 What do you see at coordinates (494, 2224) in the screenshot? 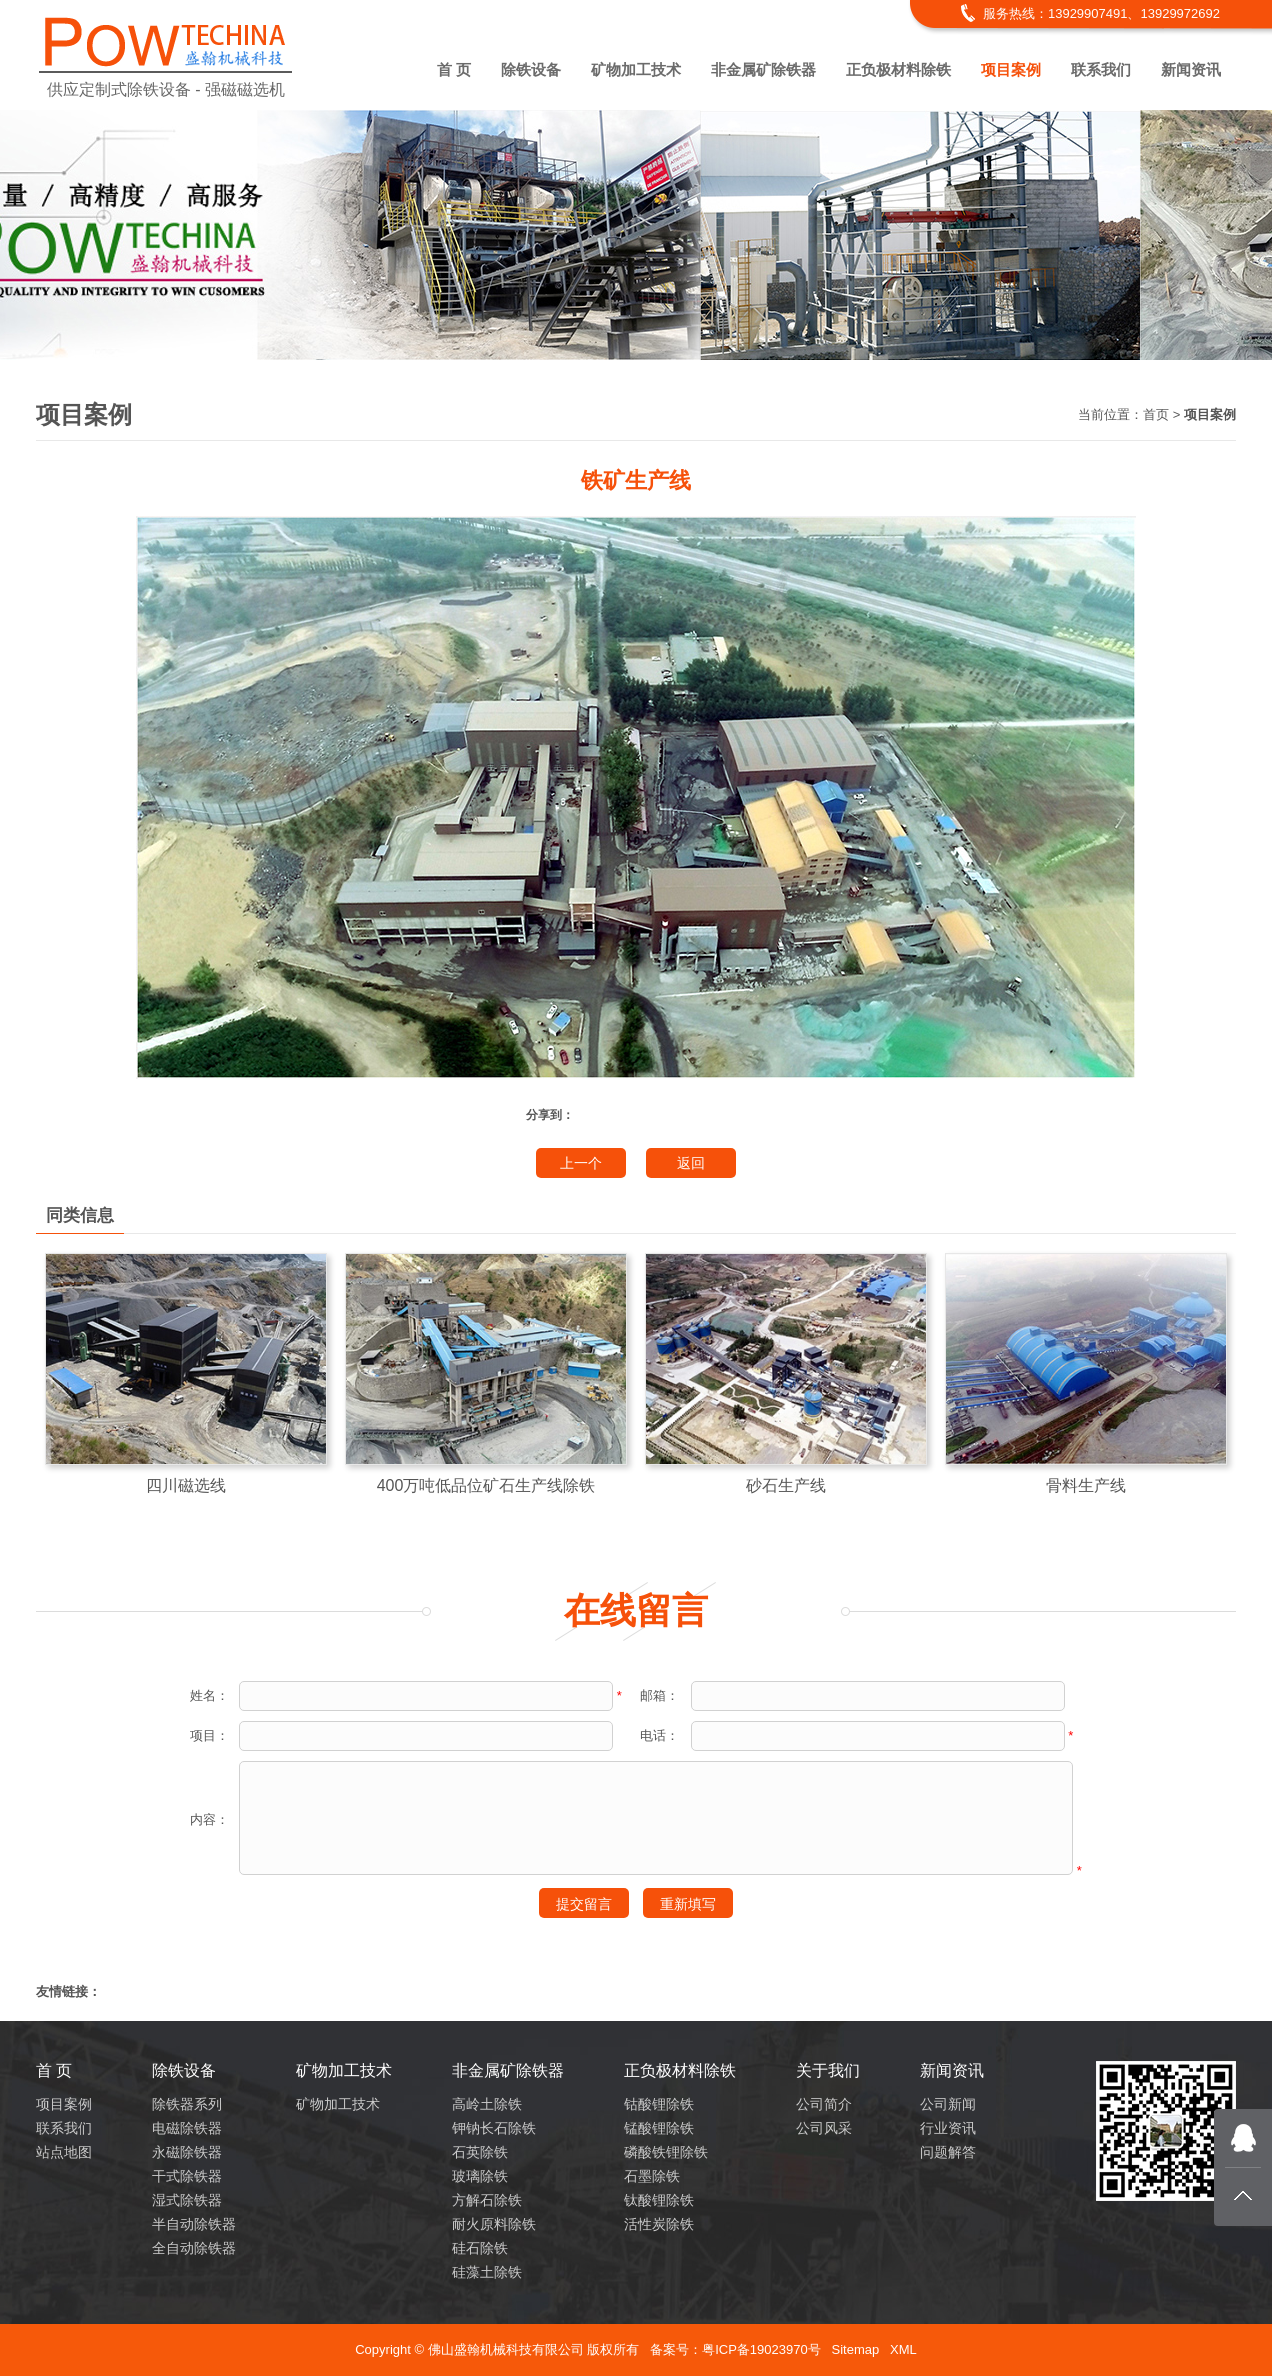
I see `耐火原料除铁` at bounding box center [494, 2224].